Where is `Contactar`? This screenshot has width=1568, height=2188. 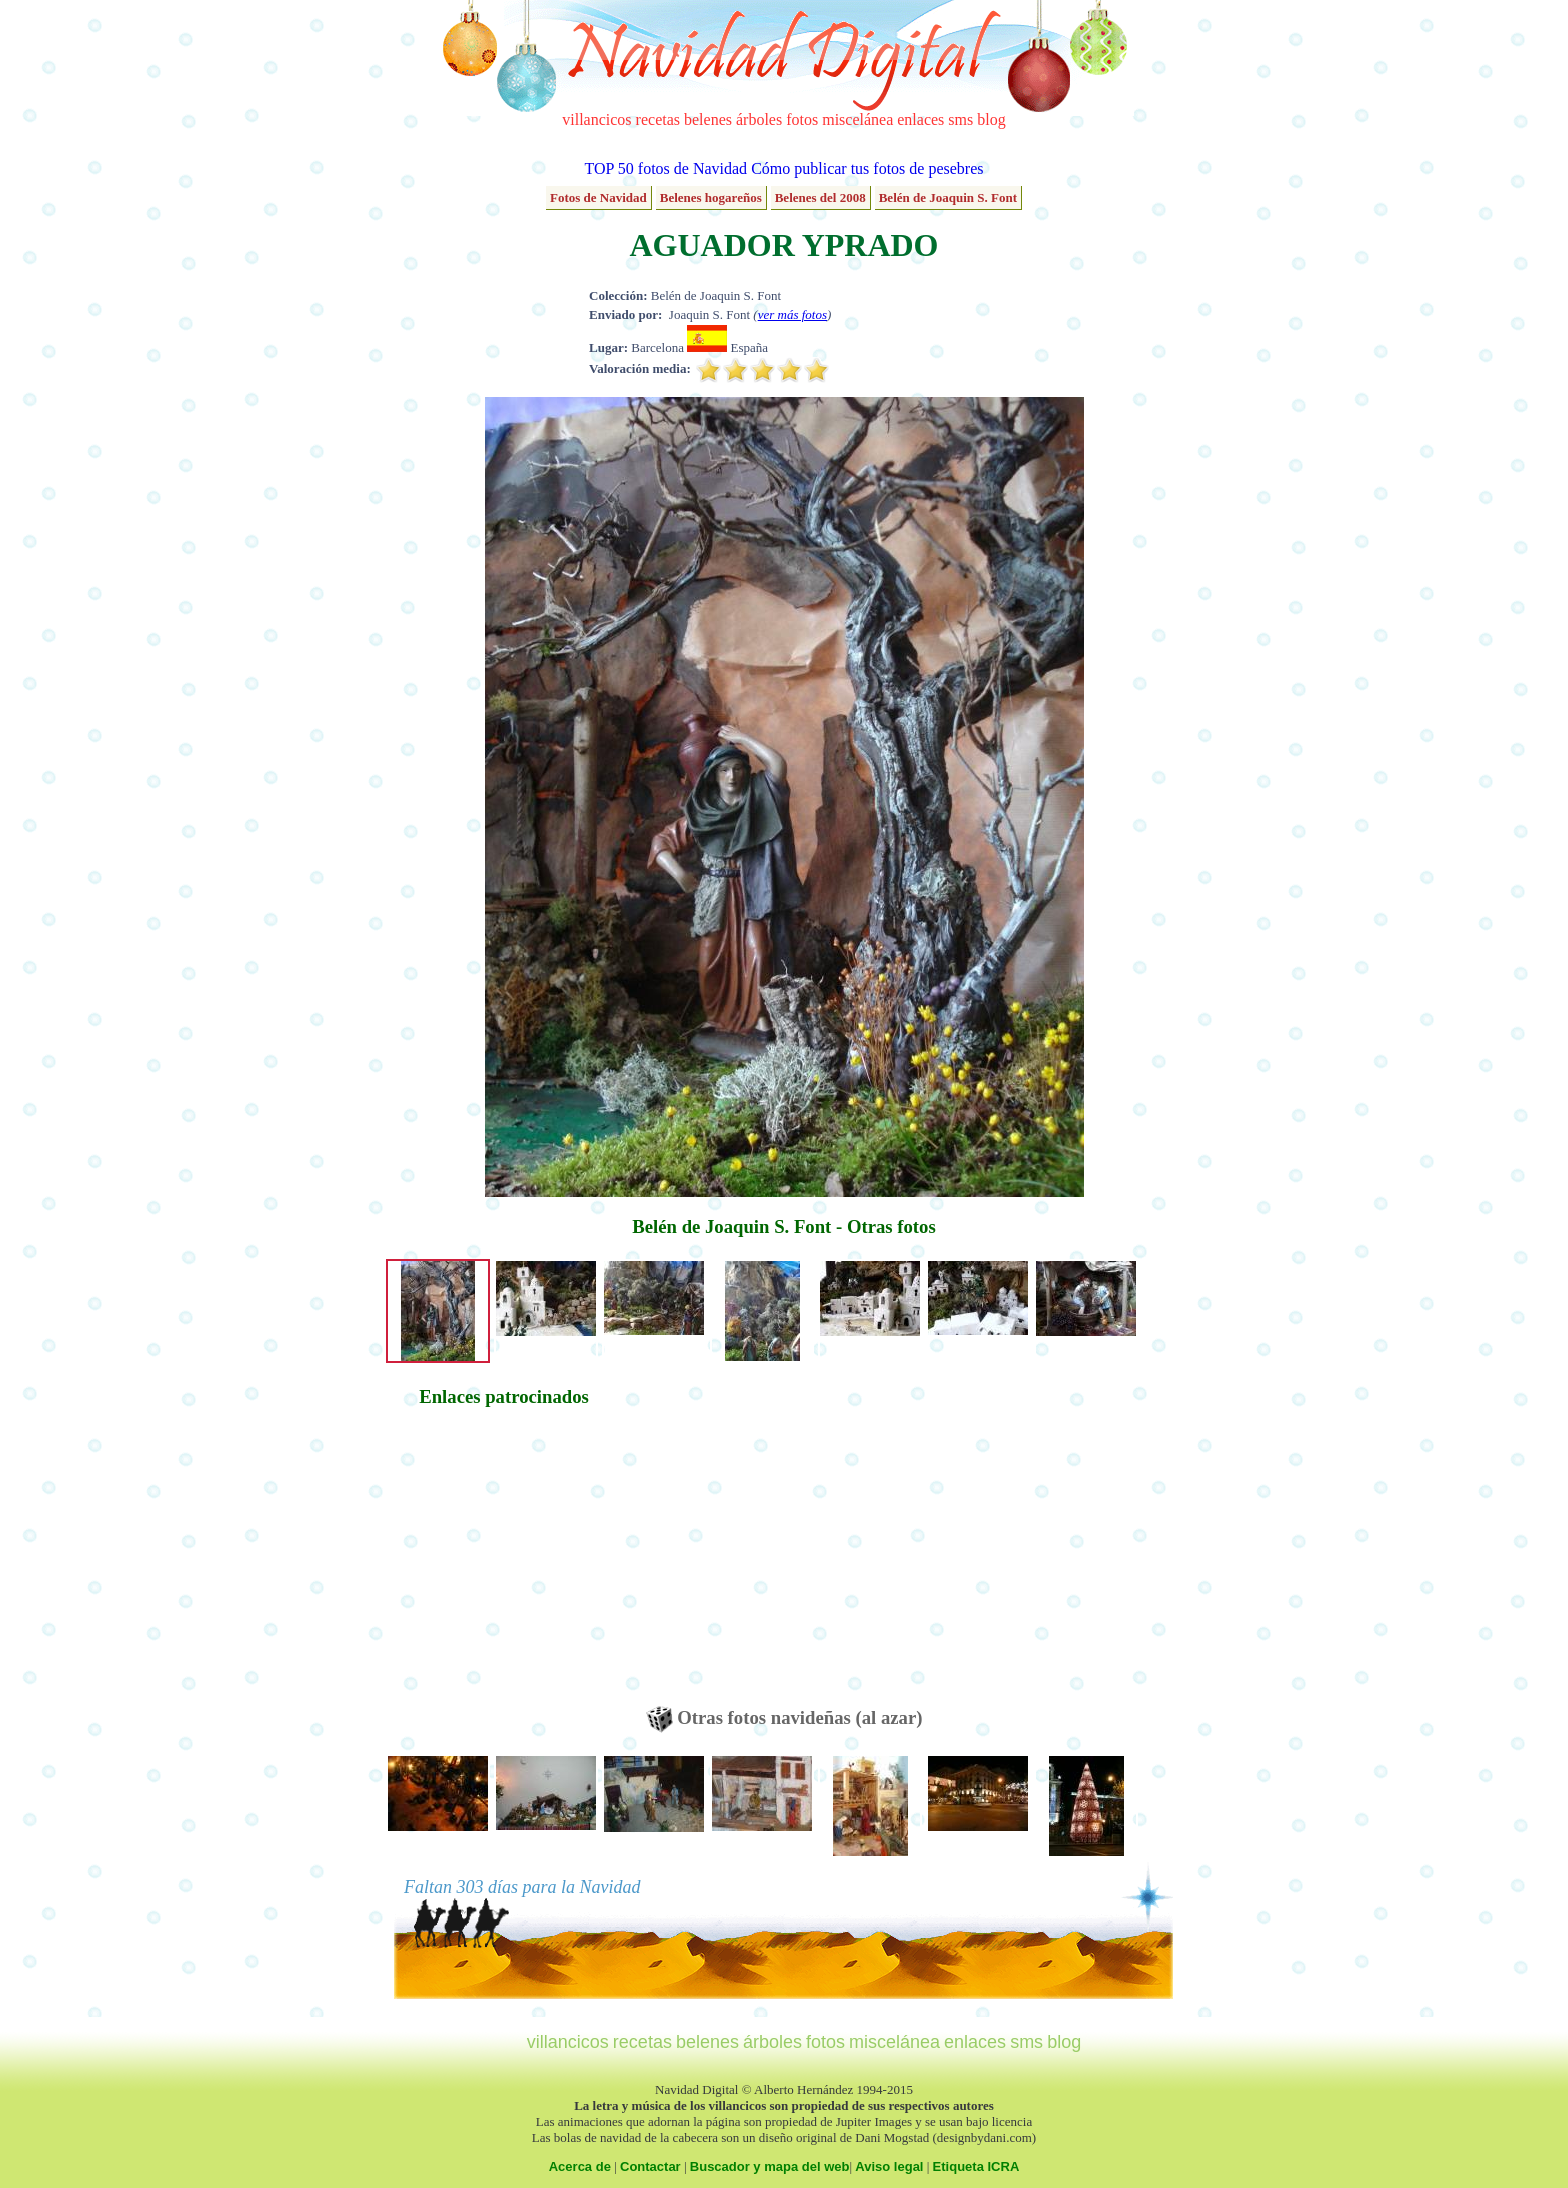
Contactar is located at coordinates (650, 2166).